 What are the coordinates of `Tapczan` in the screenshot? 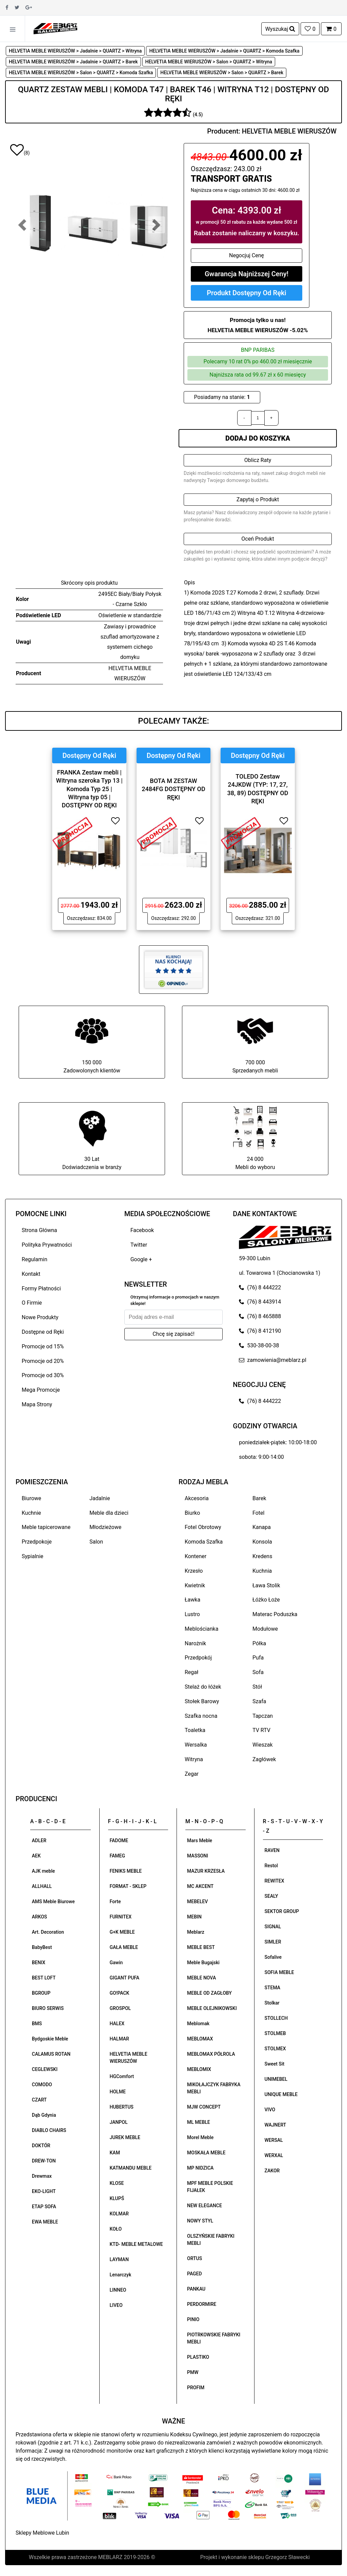 It's located at (262, 1716).